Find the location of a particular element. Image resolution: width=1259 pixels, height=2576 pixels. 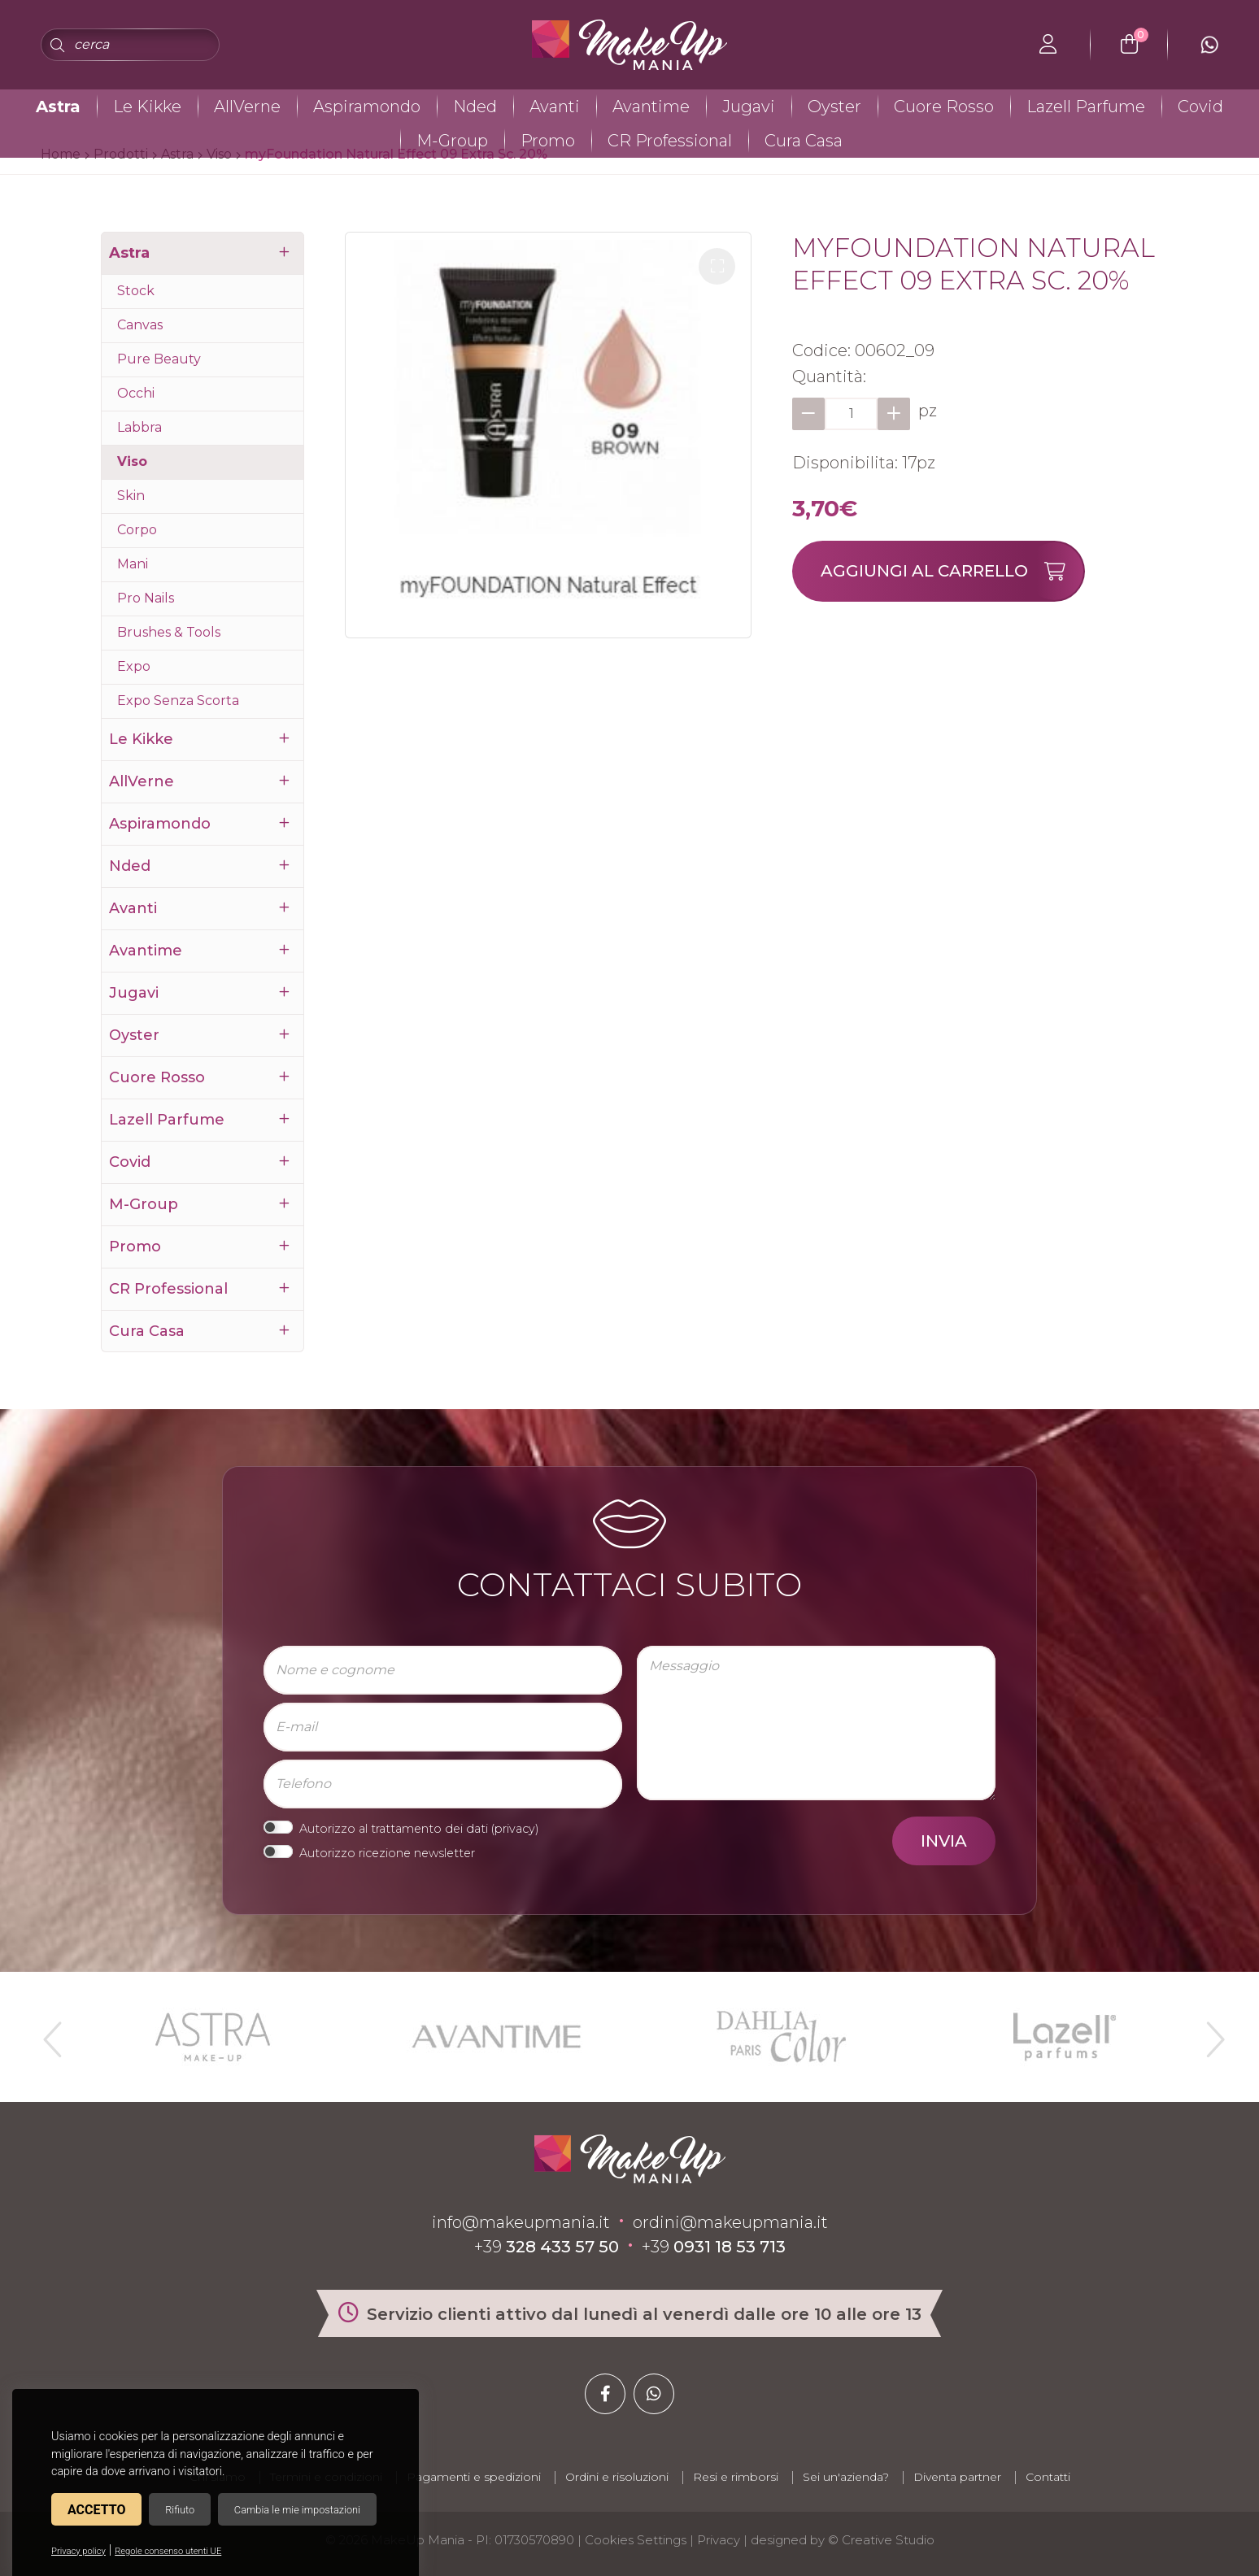

privacy is located at coordinates (514, 1828).